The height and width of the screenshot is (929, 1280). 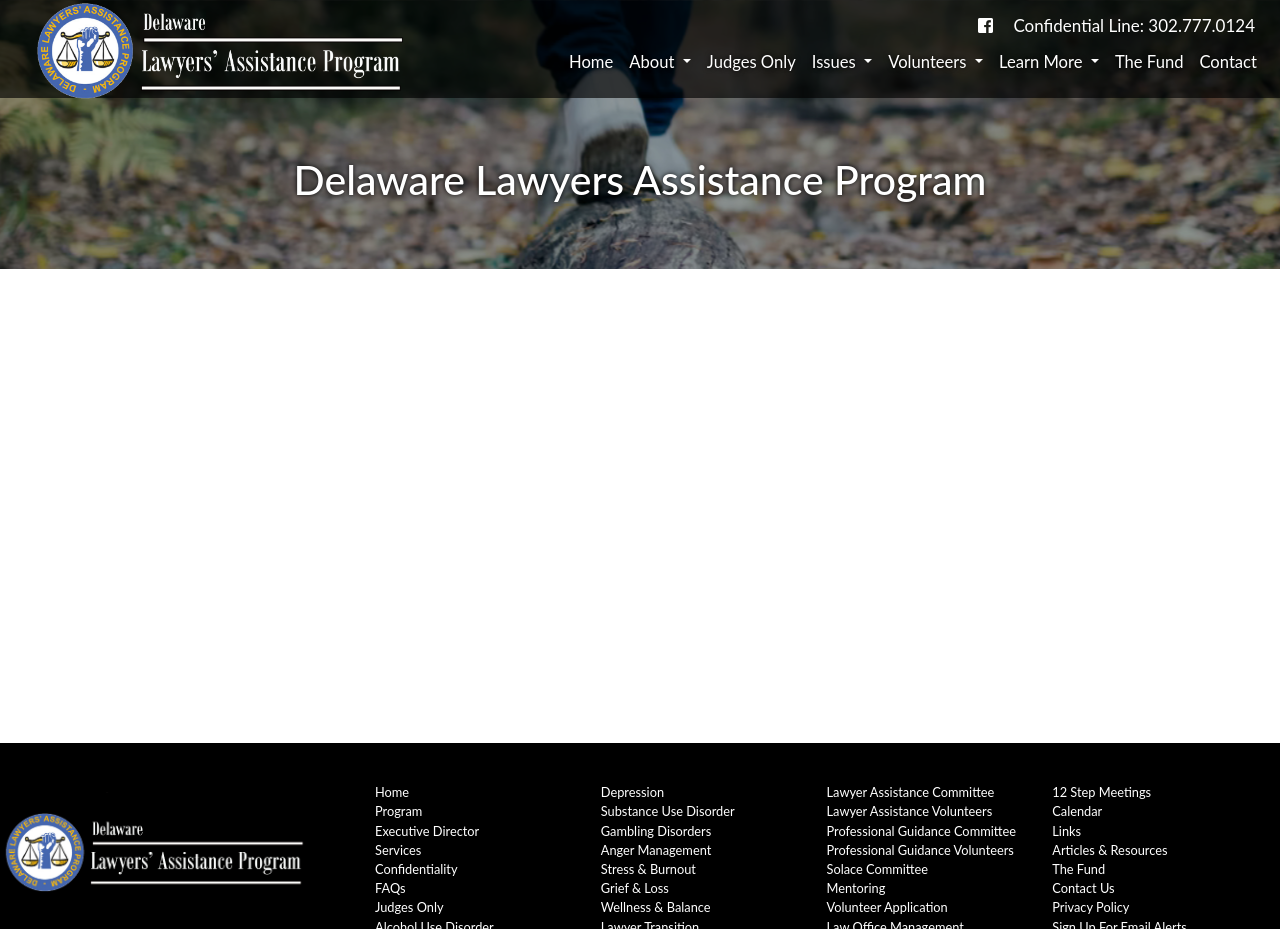 I want to click on Links, so click(x=1066, y=831).